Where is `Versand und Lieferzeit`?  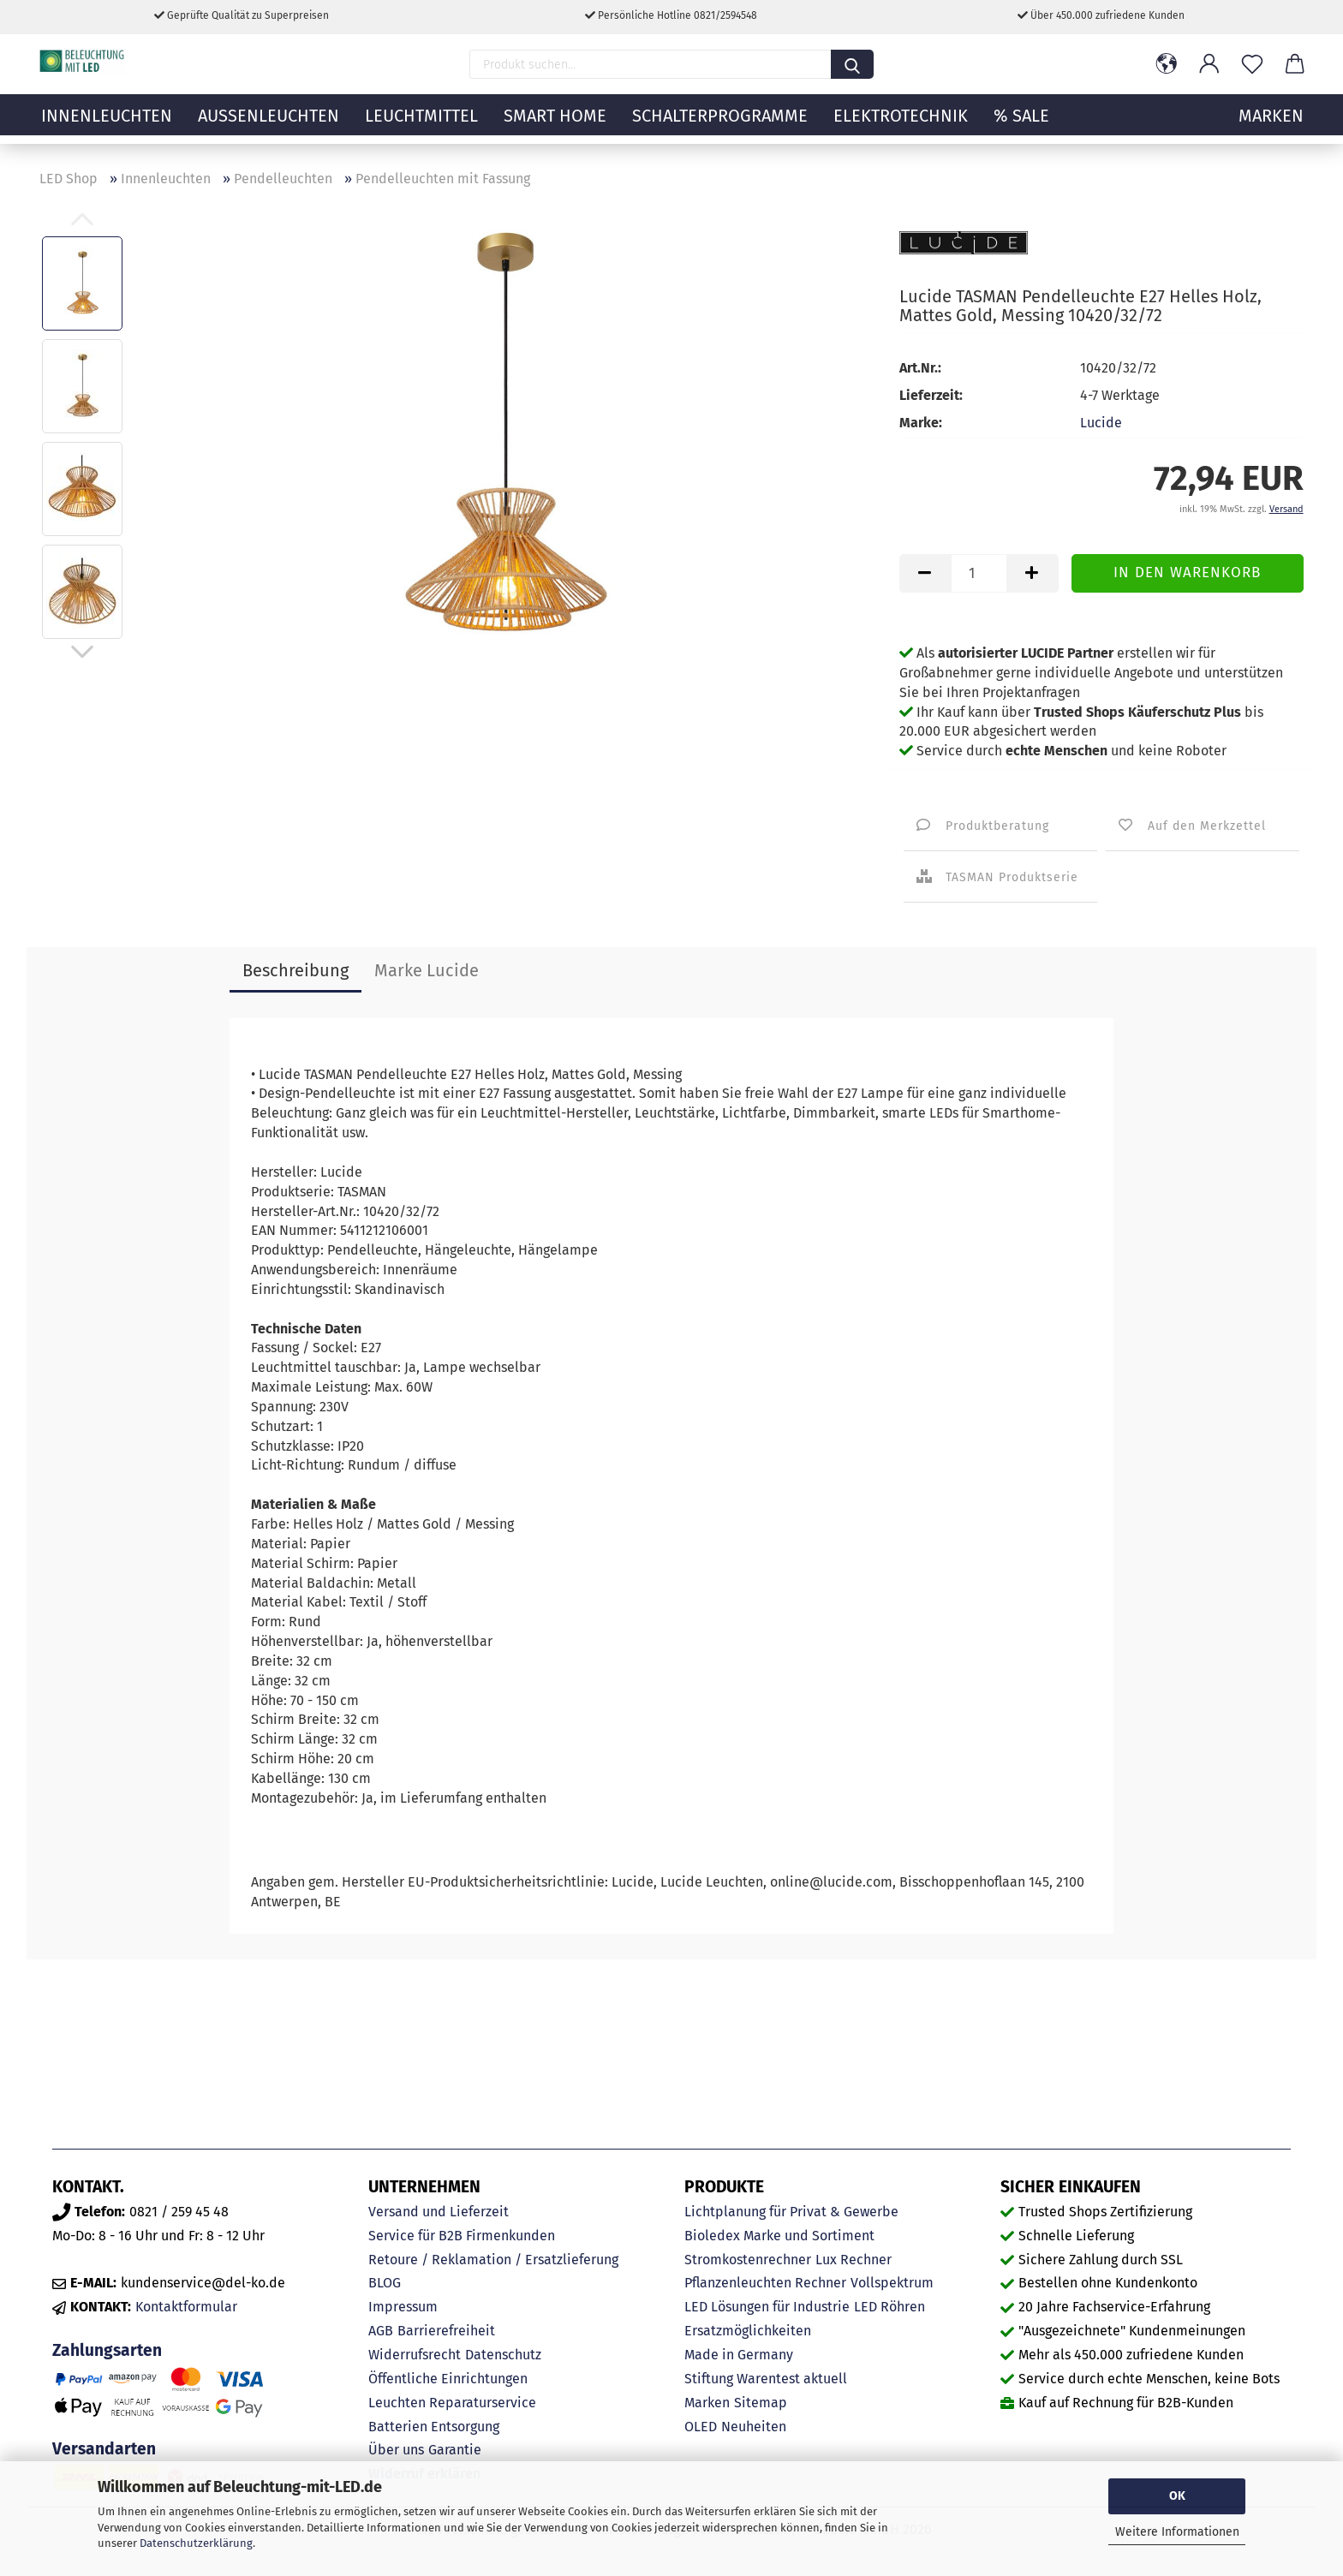
Versand und Lieferzeit is located at coordinates (438, 2211).